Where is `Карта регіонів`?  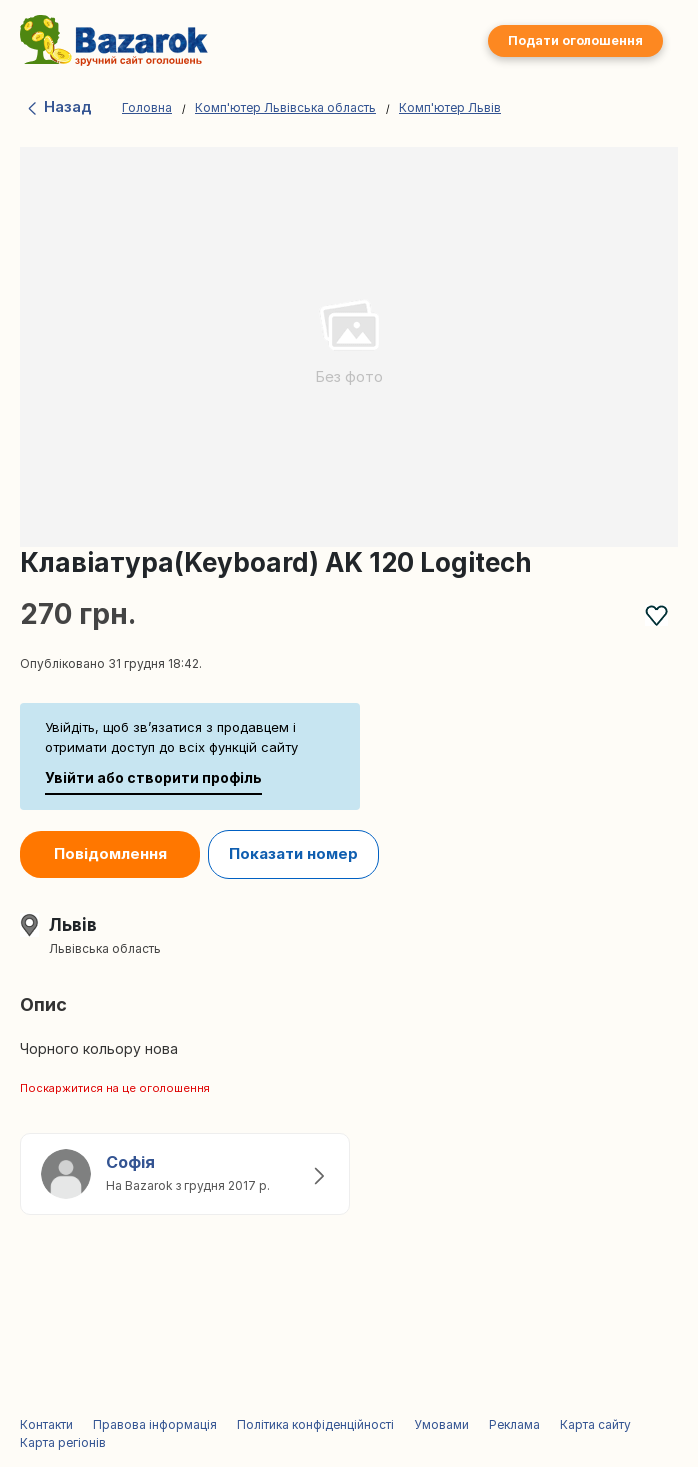 Карта регіонів is located at coordinates (63, 1442).